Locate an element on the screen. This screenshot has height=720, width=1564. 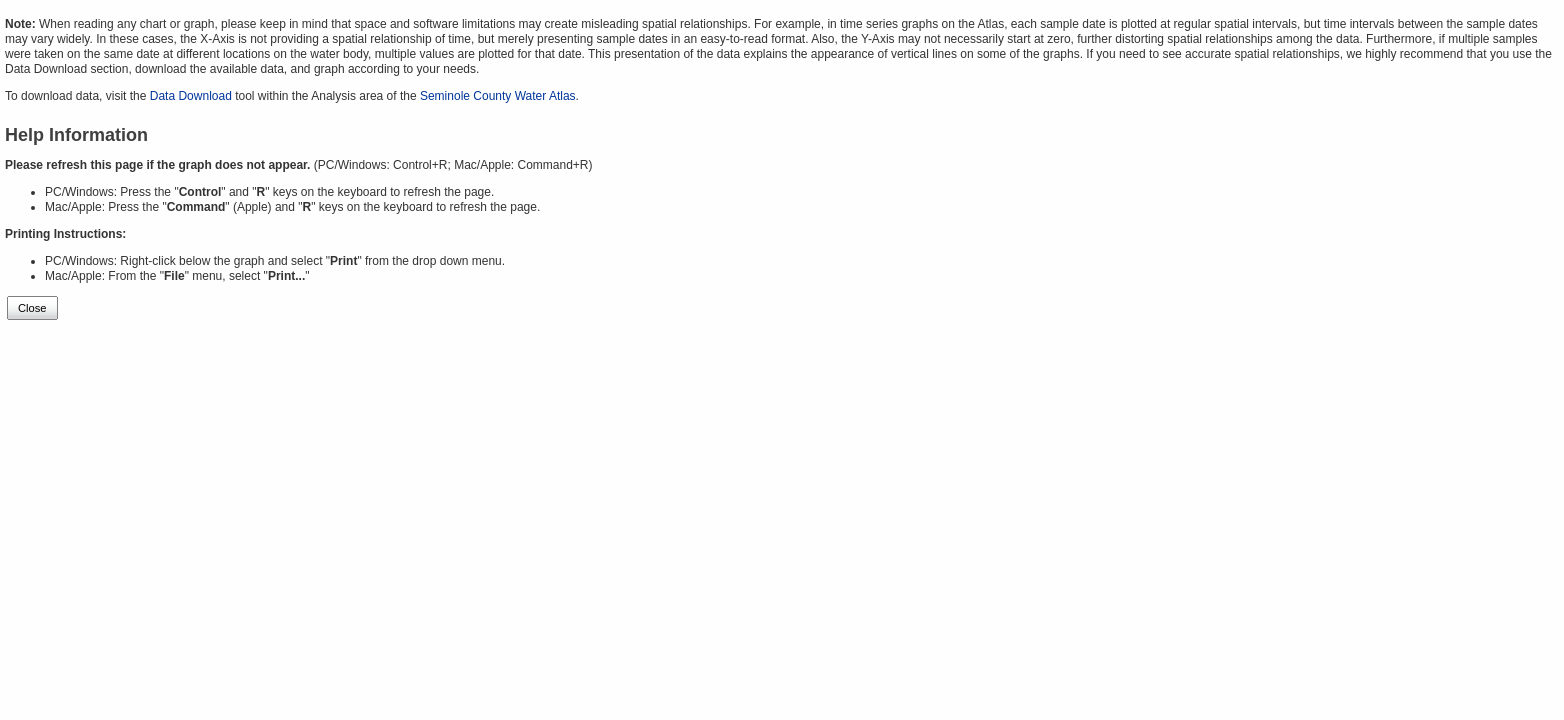
Data Download is located at coordinates (191, 96).